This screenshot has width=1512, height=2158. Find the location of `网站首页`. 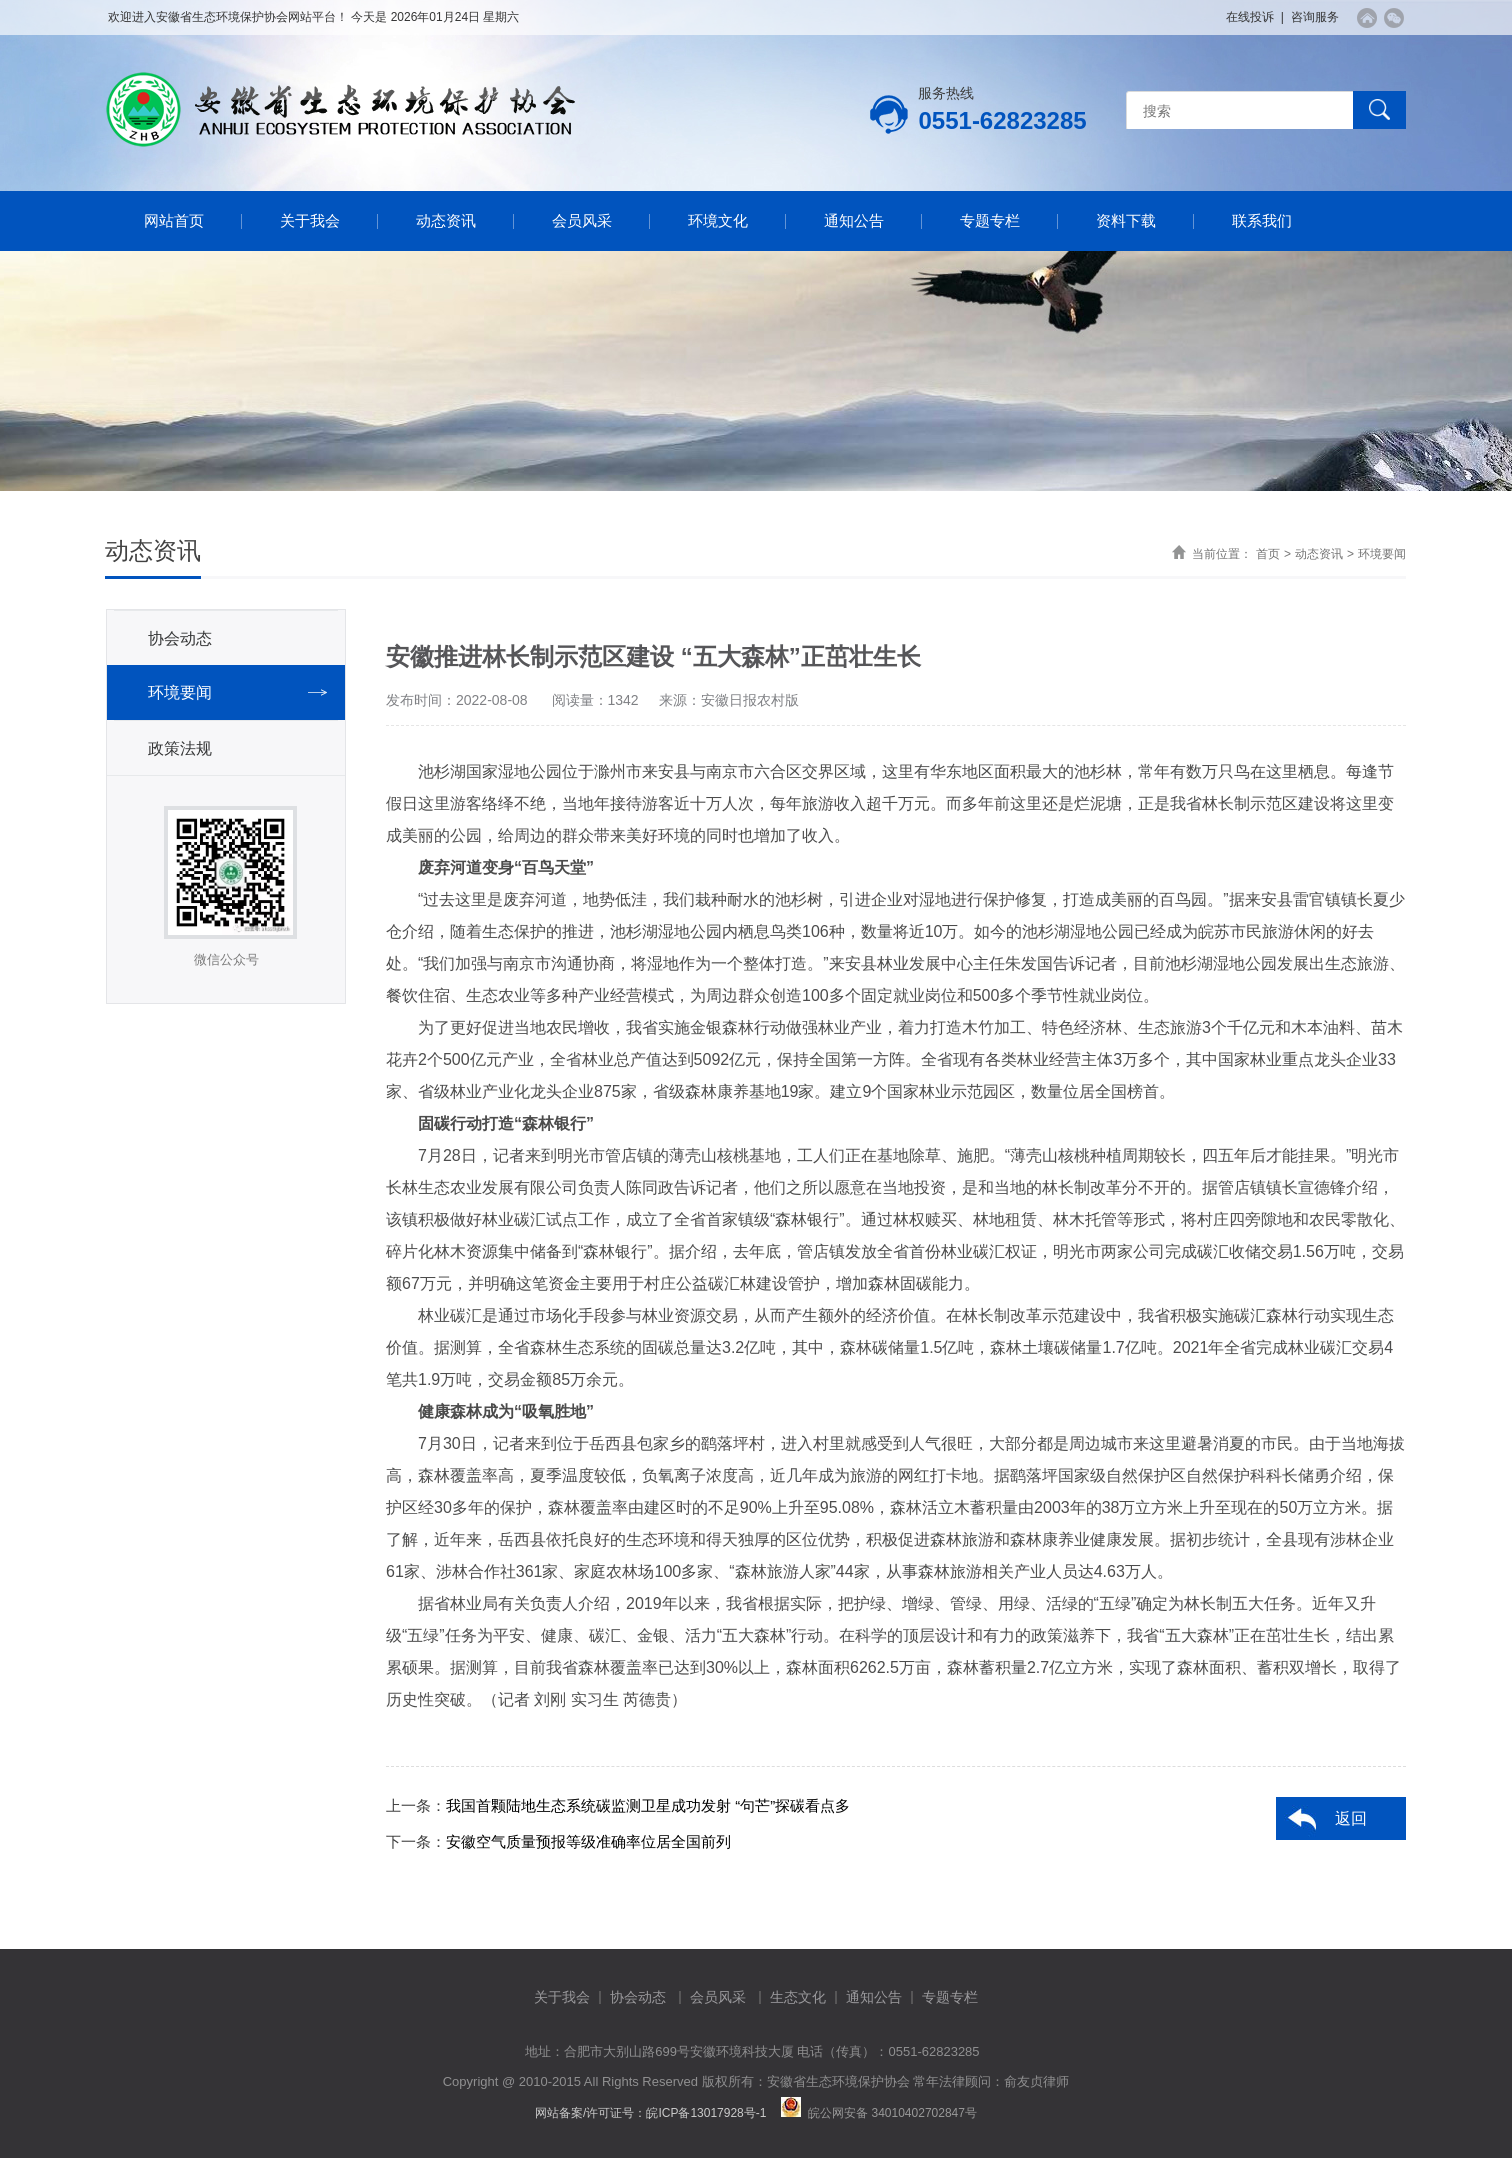

网站首页 is located at coordinates (174, 220).